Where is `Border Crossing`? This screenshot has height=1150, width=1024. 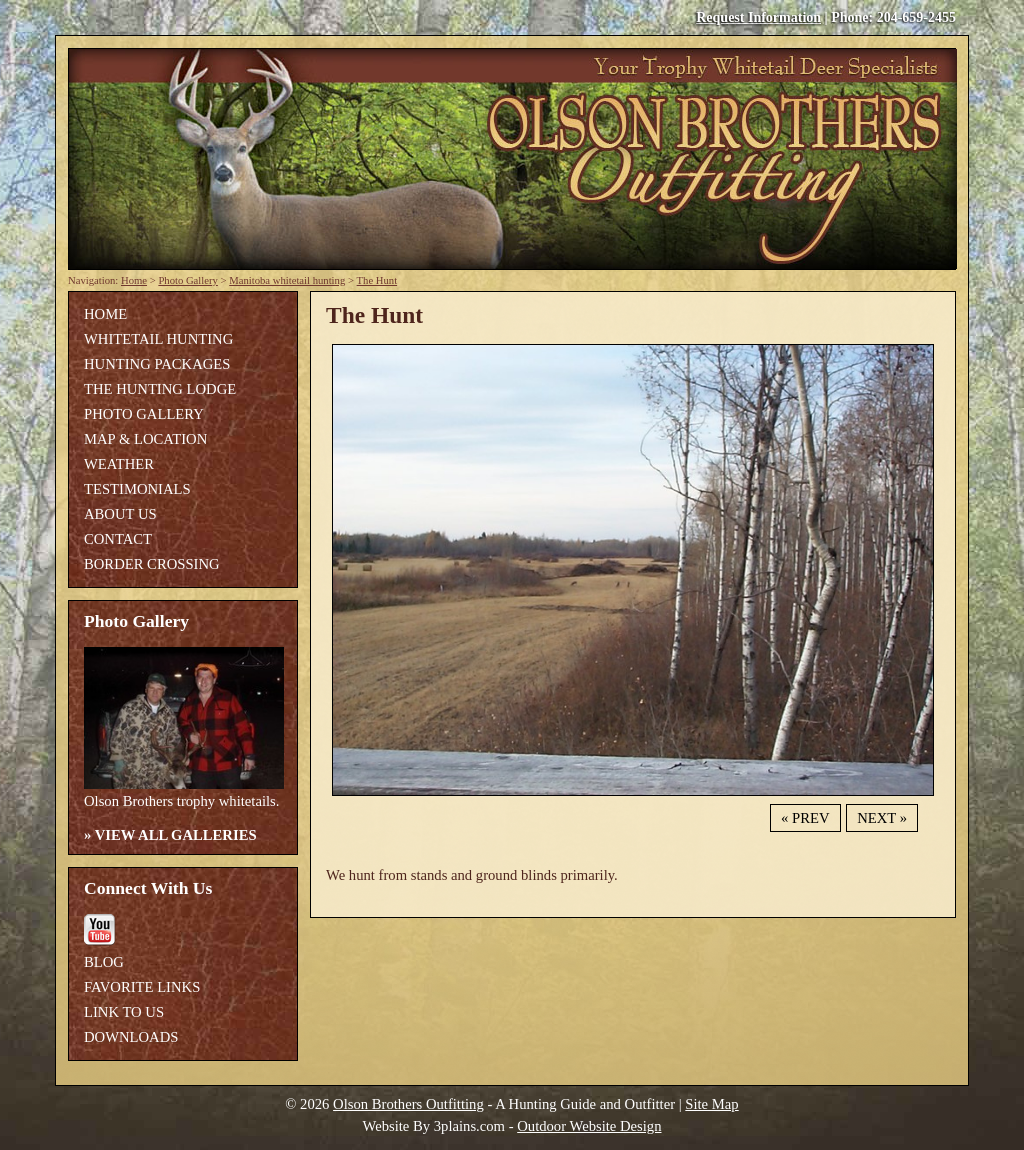
Border Crossing is located at coordinates (152, 564).